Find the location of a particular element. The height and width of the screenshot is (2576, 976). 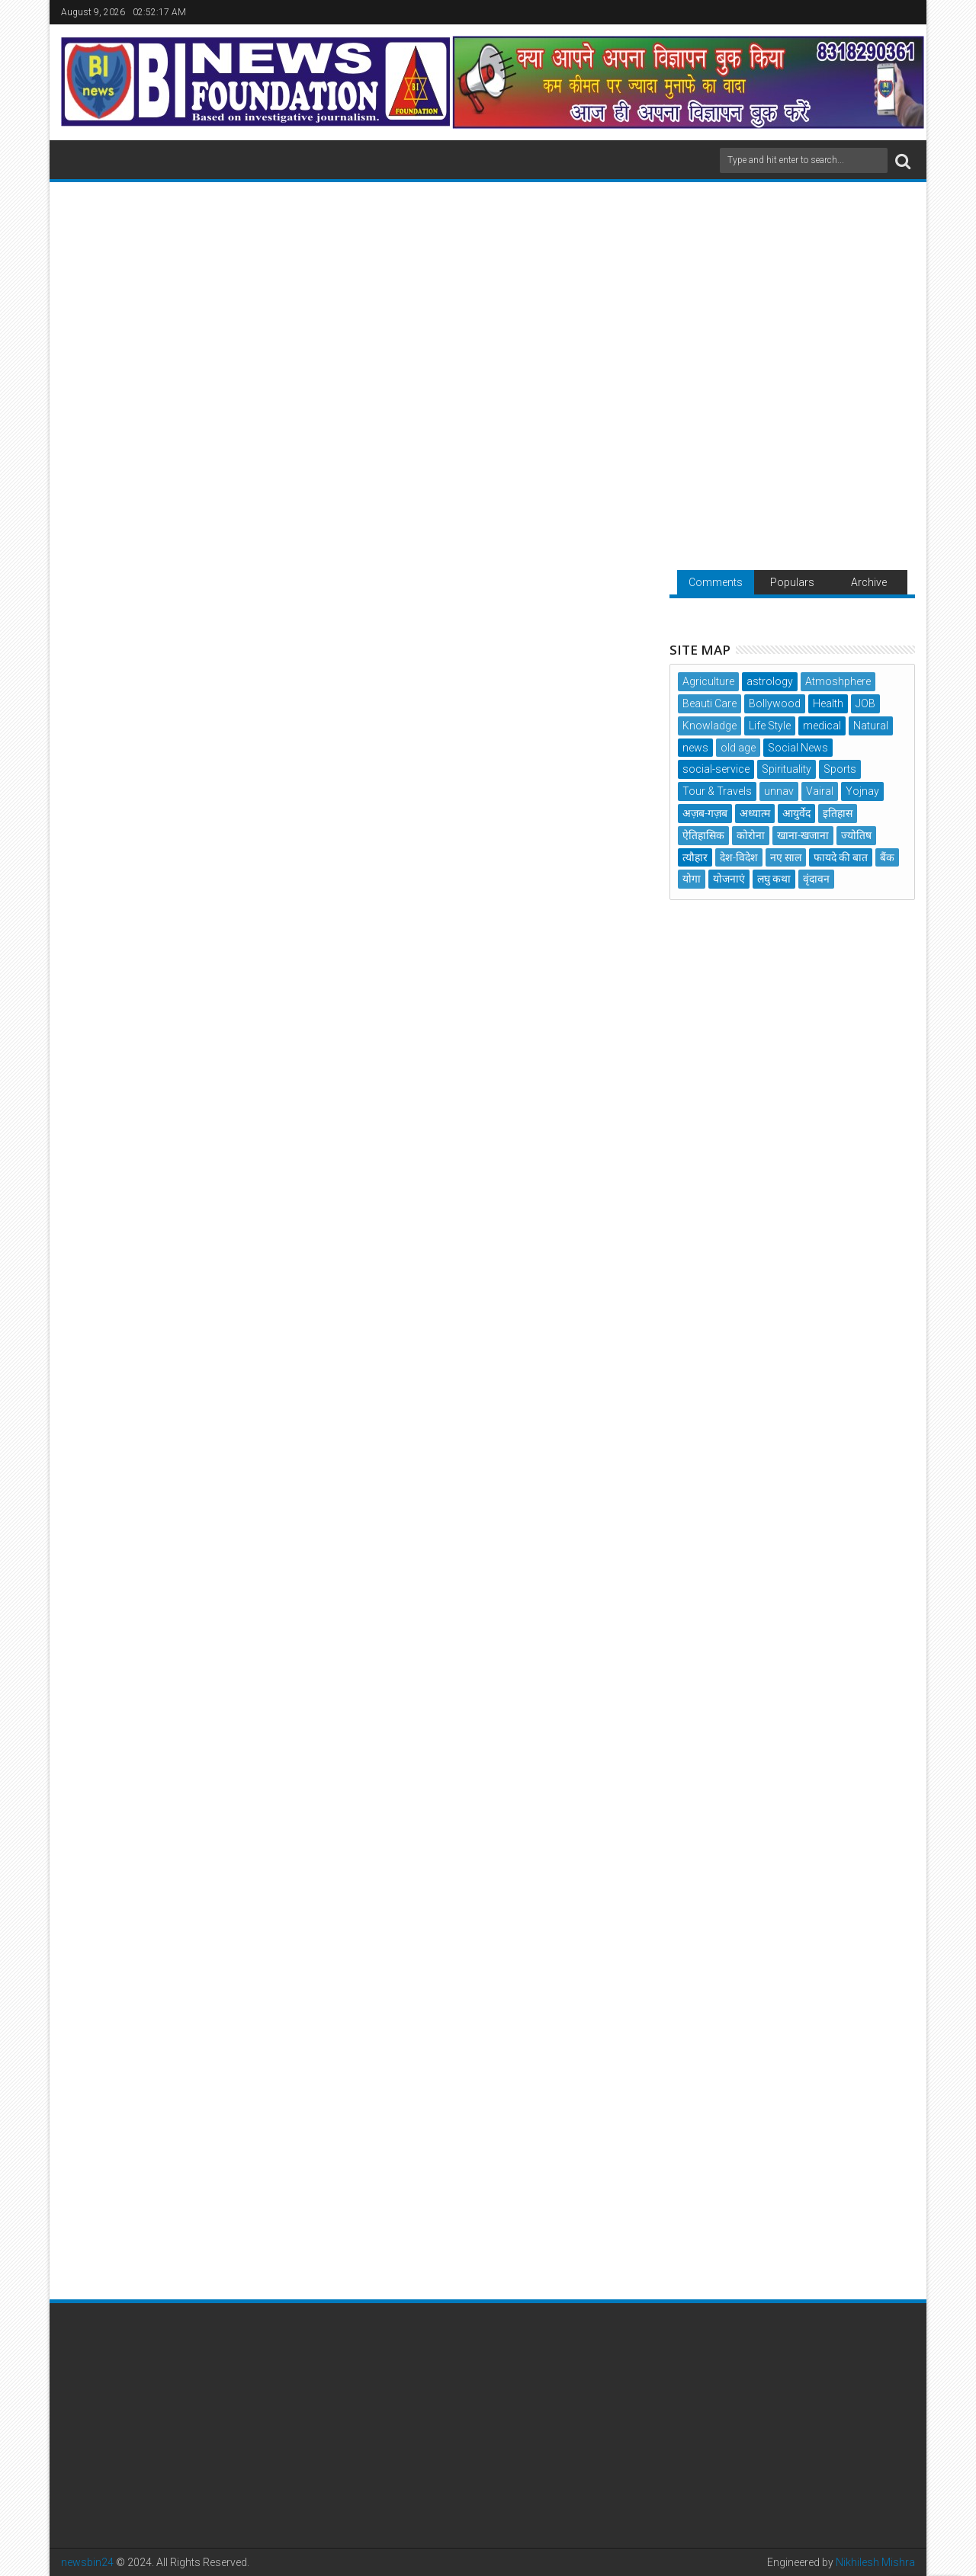

Atmoshphere is located at coordinates (838, 681).